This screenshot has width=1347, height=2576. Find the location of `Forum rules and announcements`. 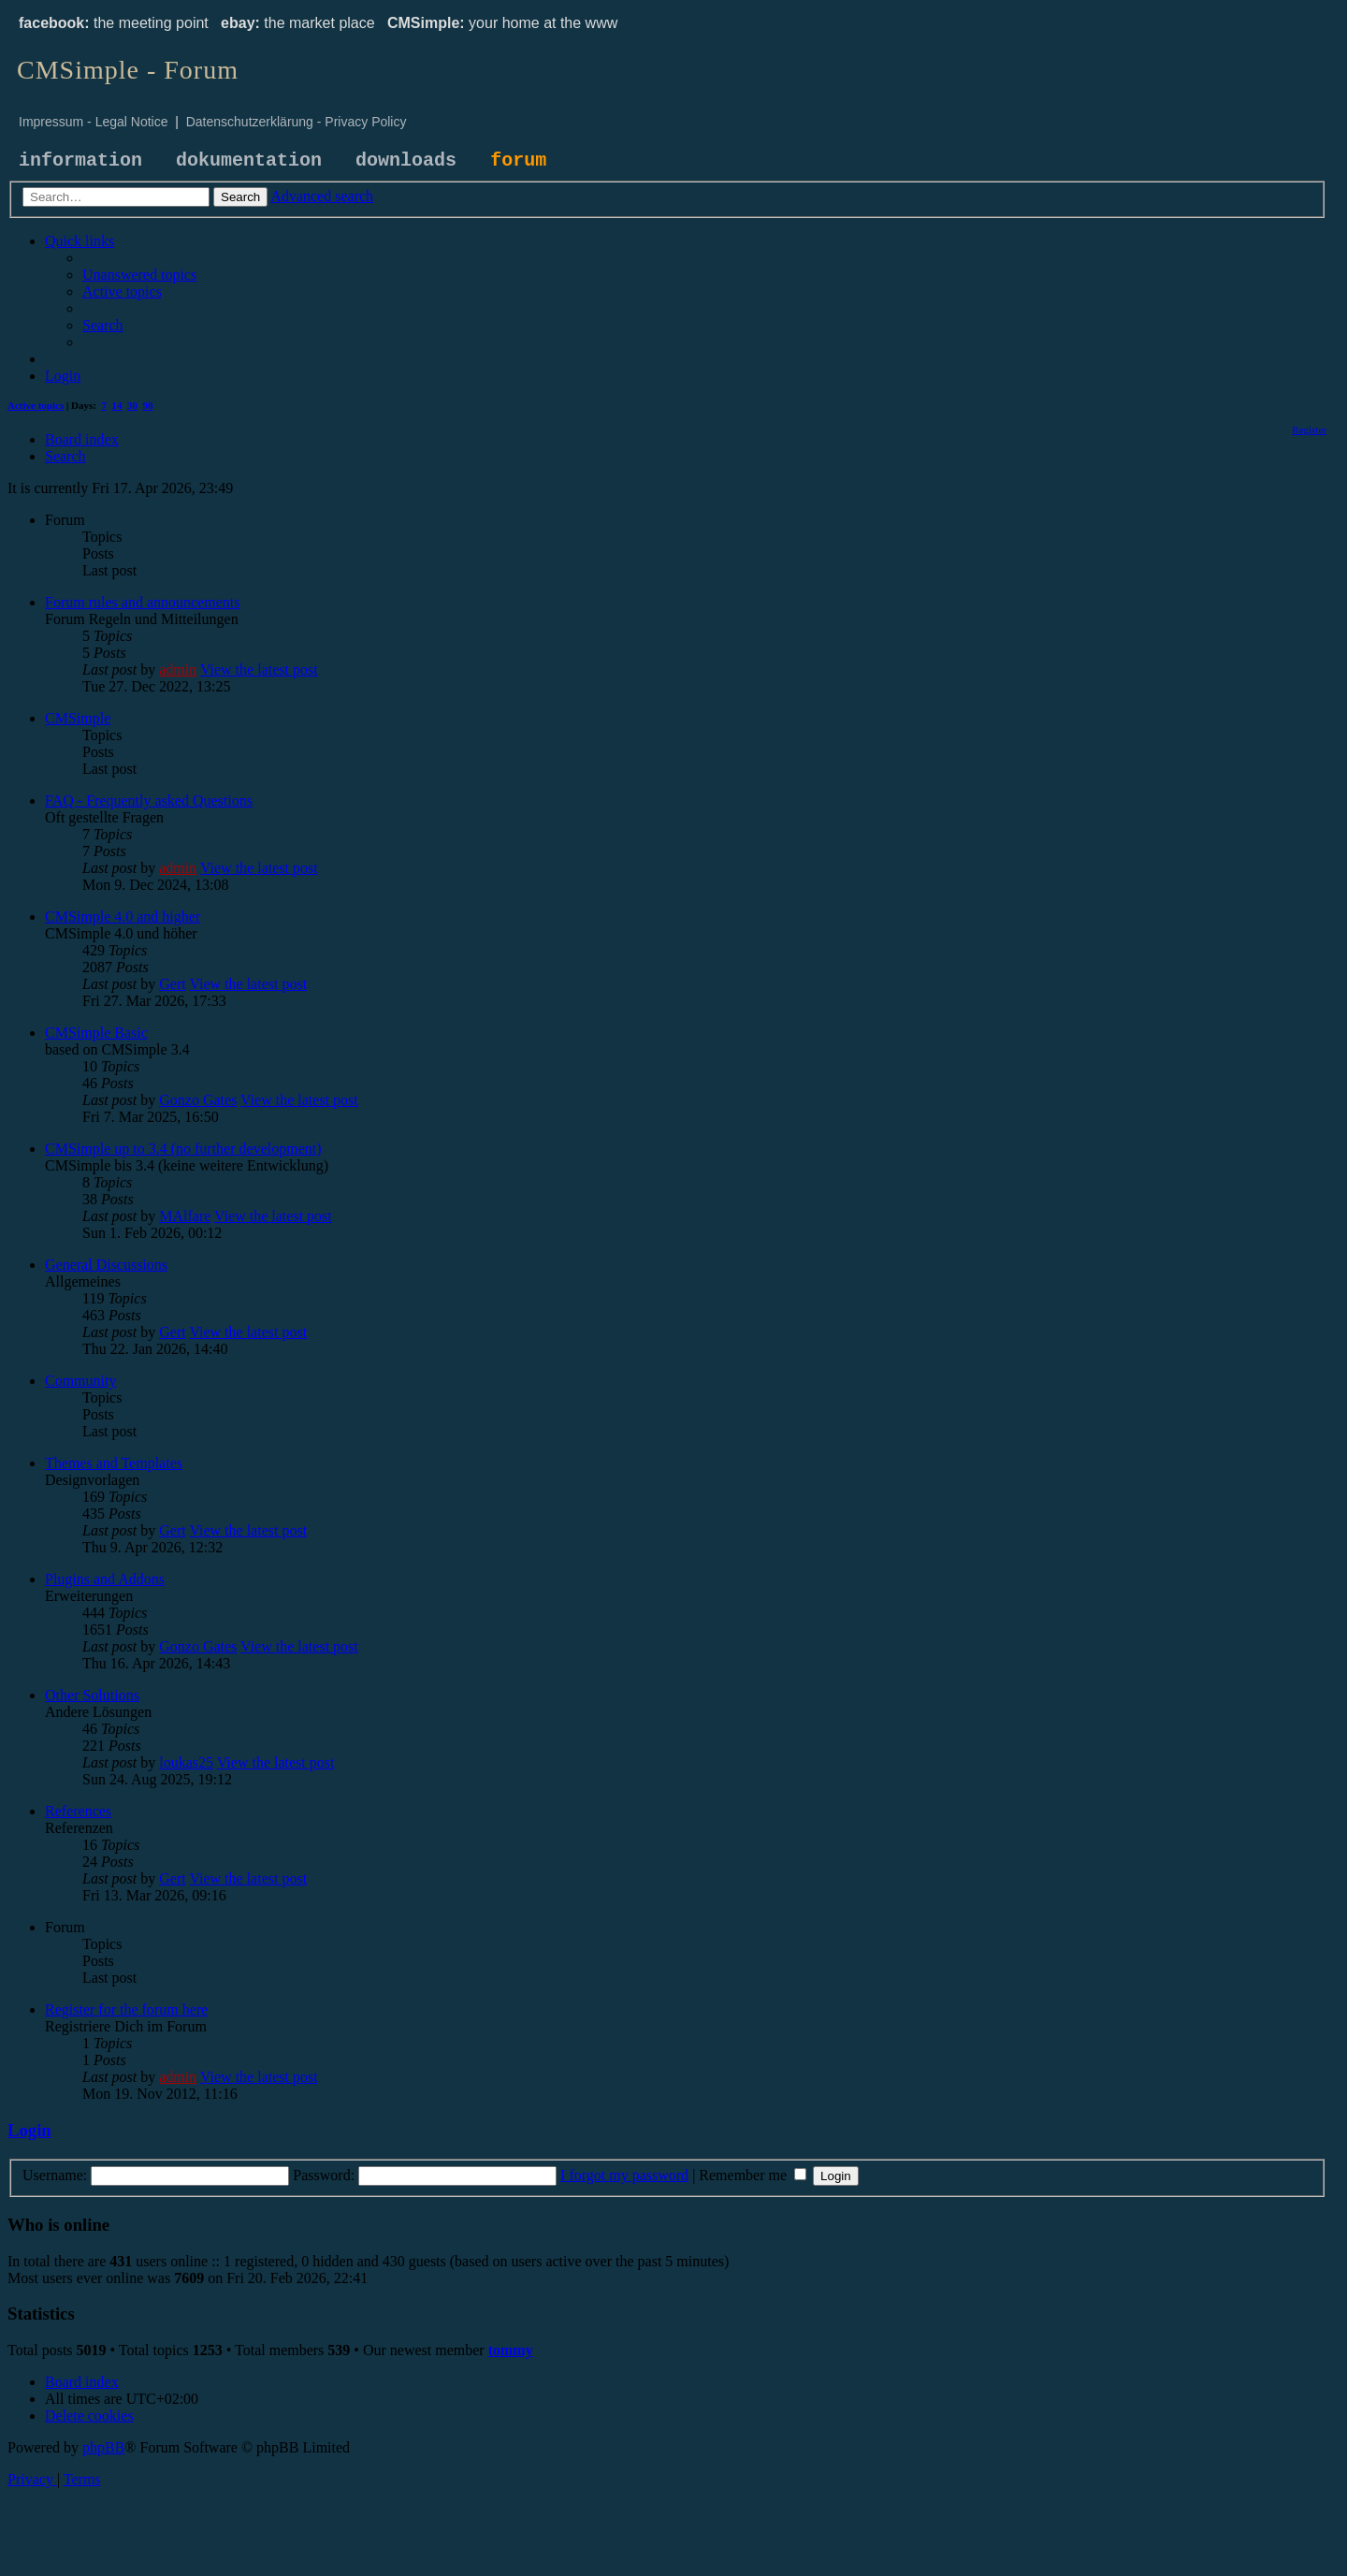

Forum rules and announcements is located at coordinates (142, 602).